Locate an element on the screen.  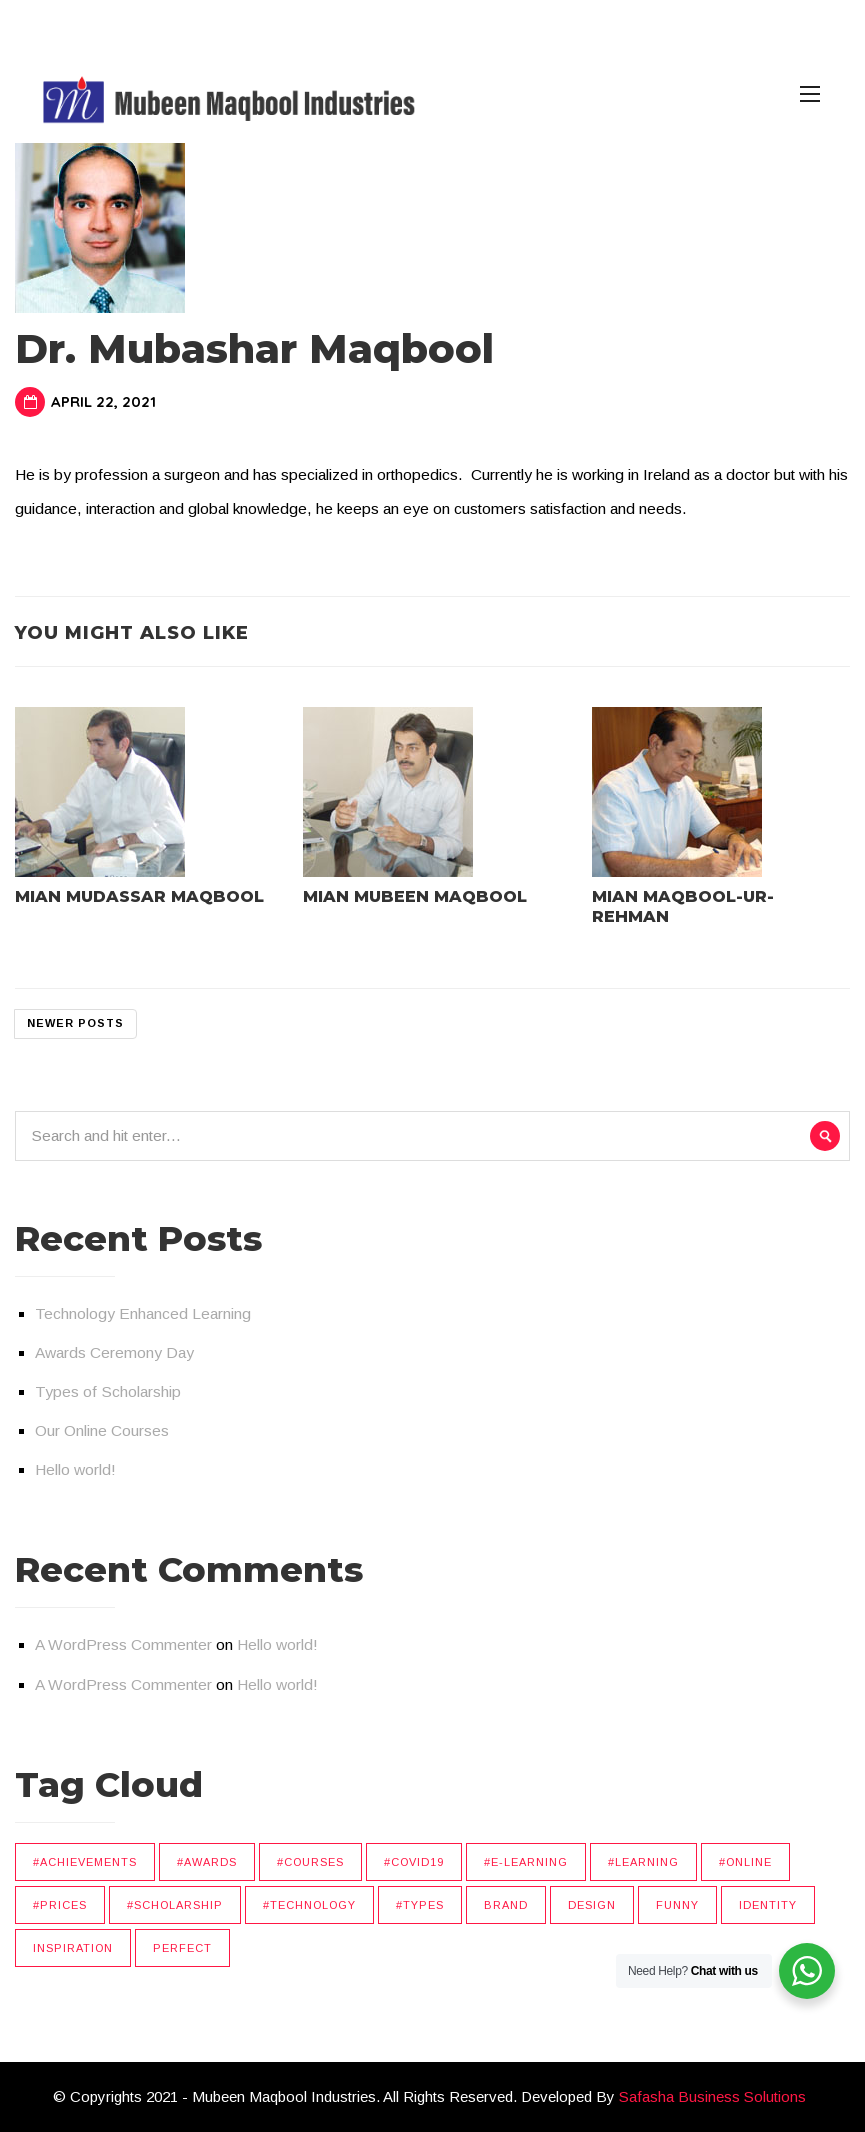
Our Online Courses is located at coordinates (102, 1430).